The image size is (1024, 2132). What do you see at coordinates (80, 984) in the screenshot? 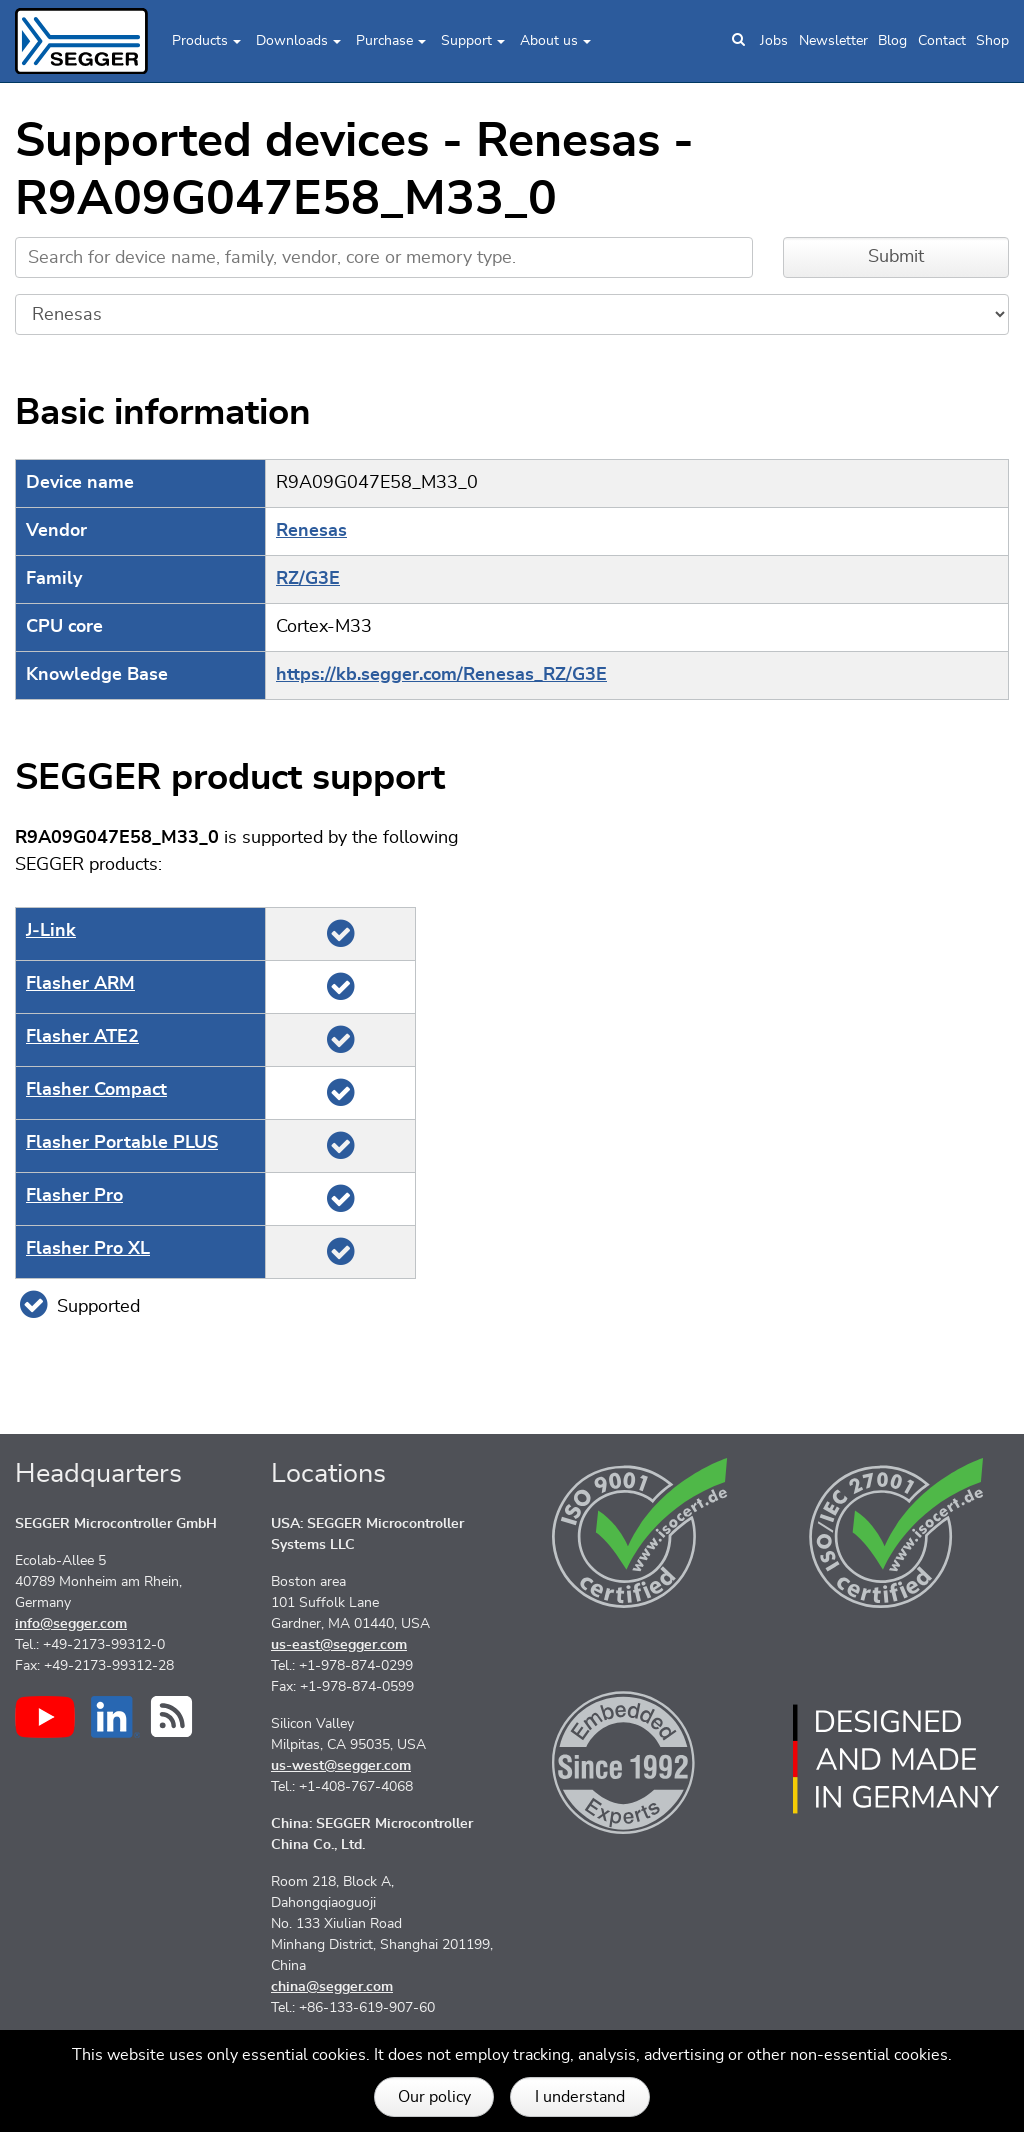
I see `Flasher ARM` at bounding box center [80, 984].